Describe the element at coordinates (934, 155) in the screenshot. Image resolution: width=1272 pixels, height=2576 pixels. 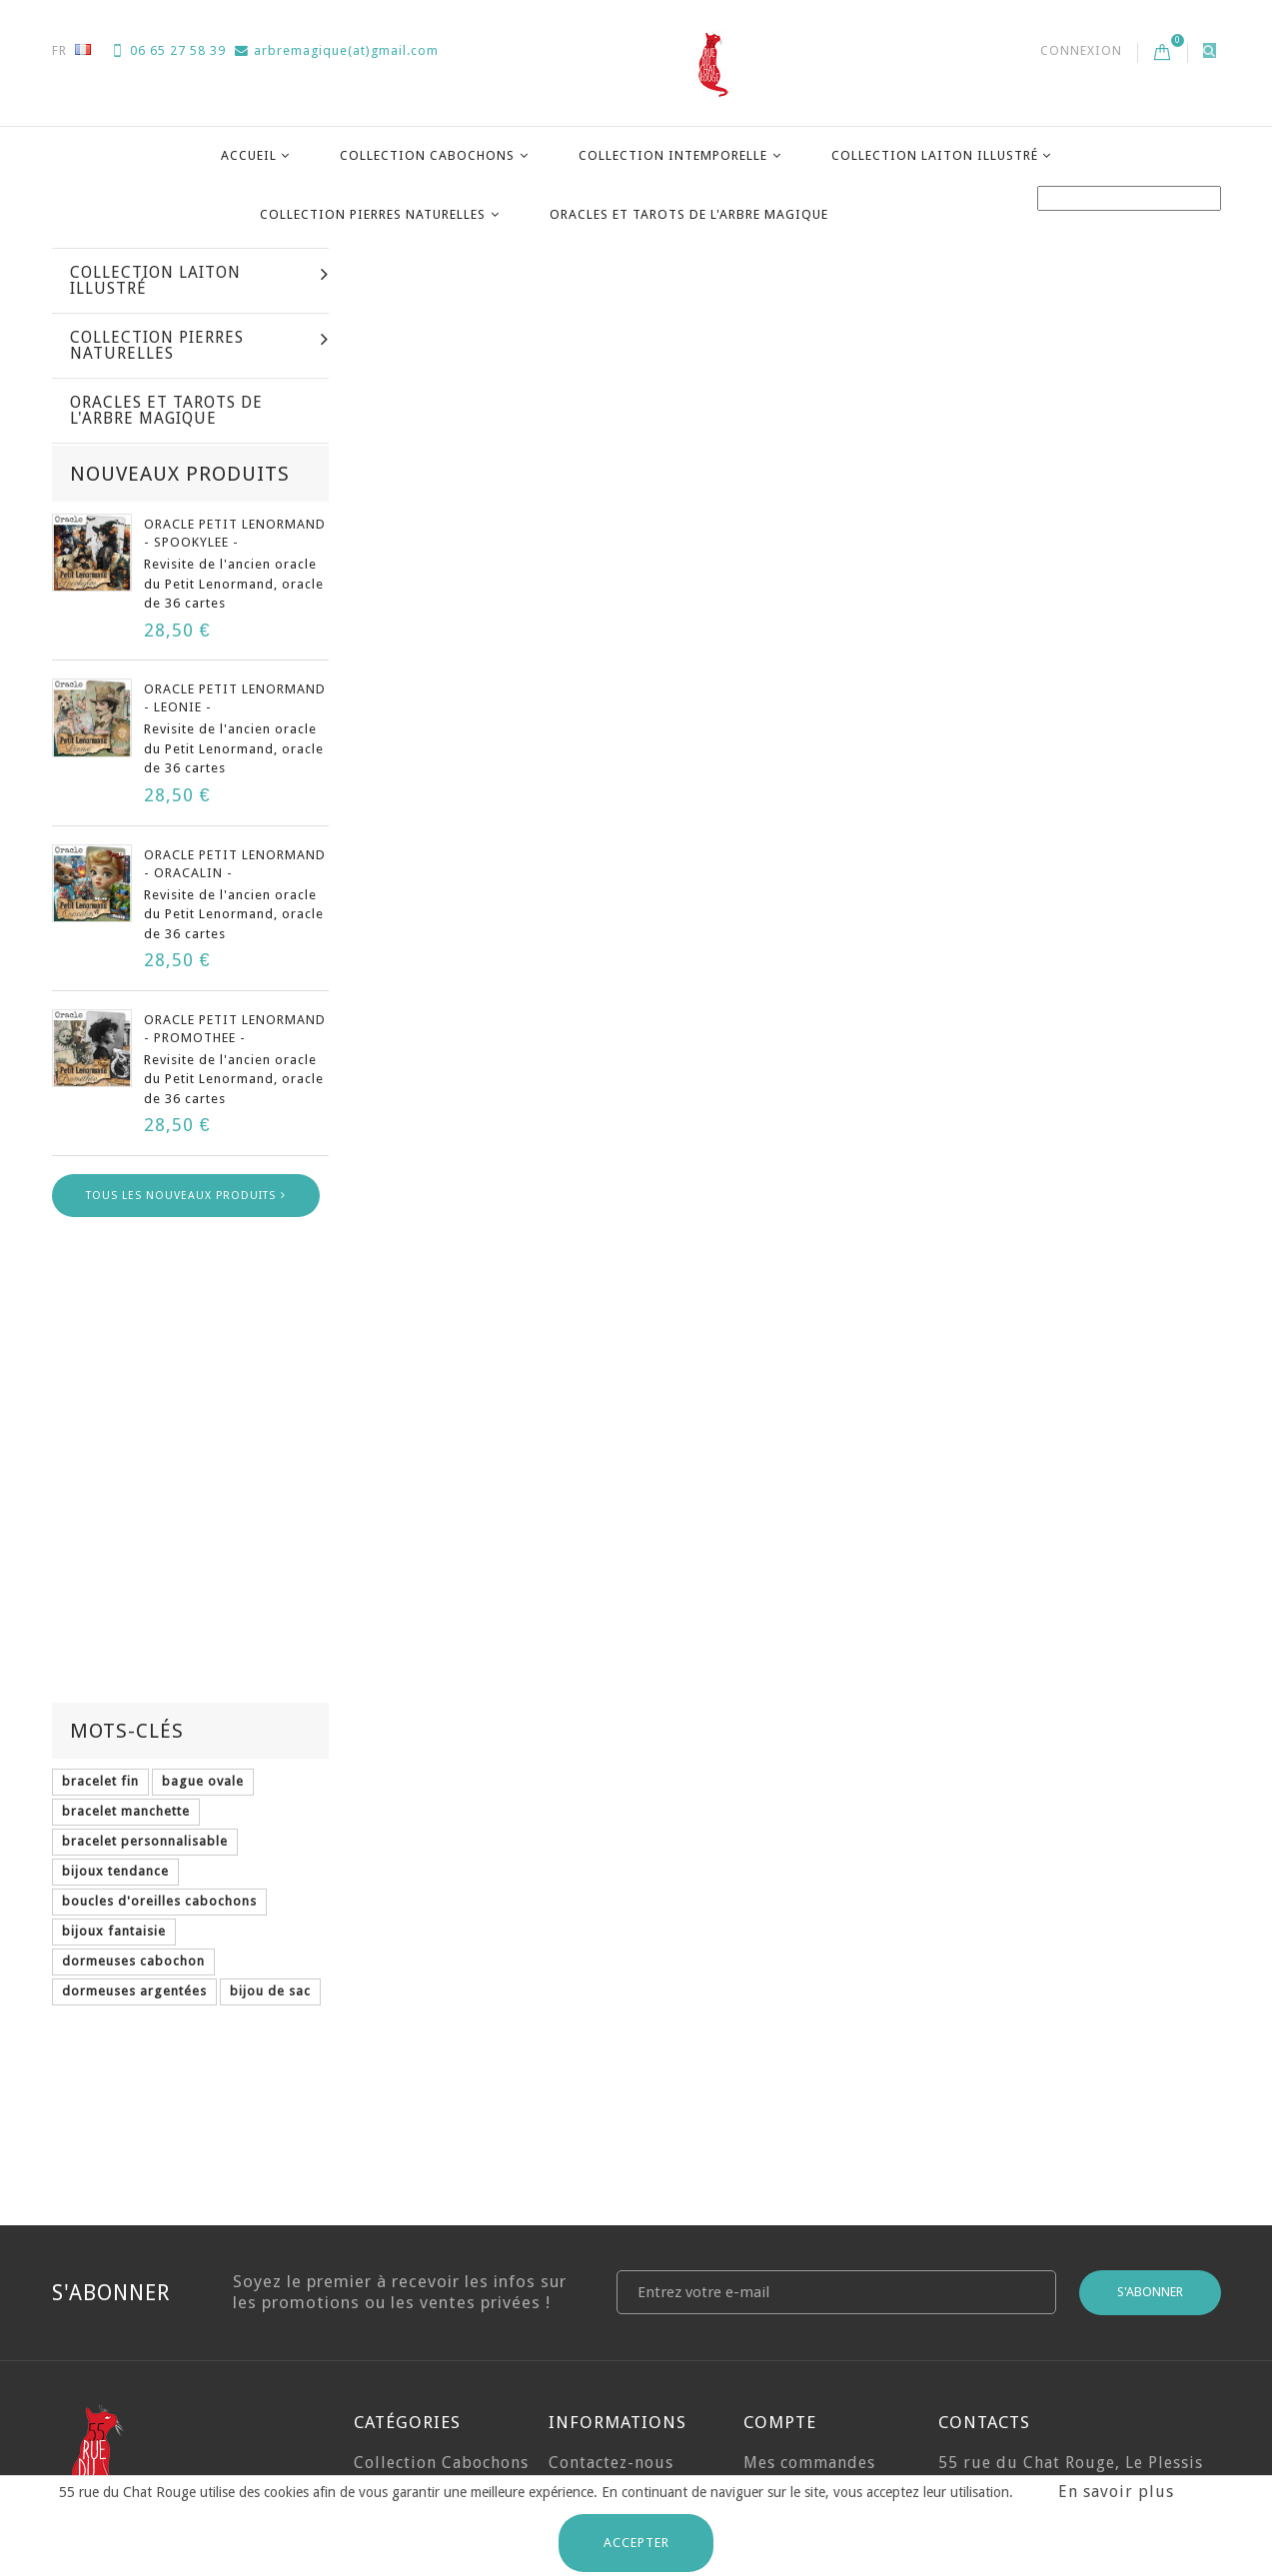
I see `Collection Laiton illustré` at that location.